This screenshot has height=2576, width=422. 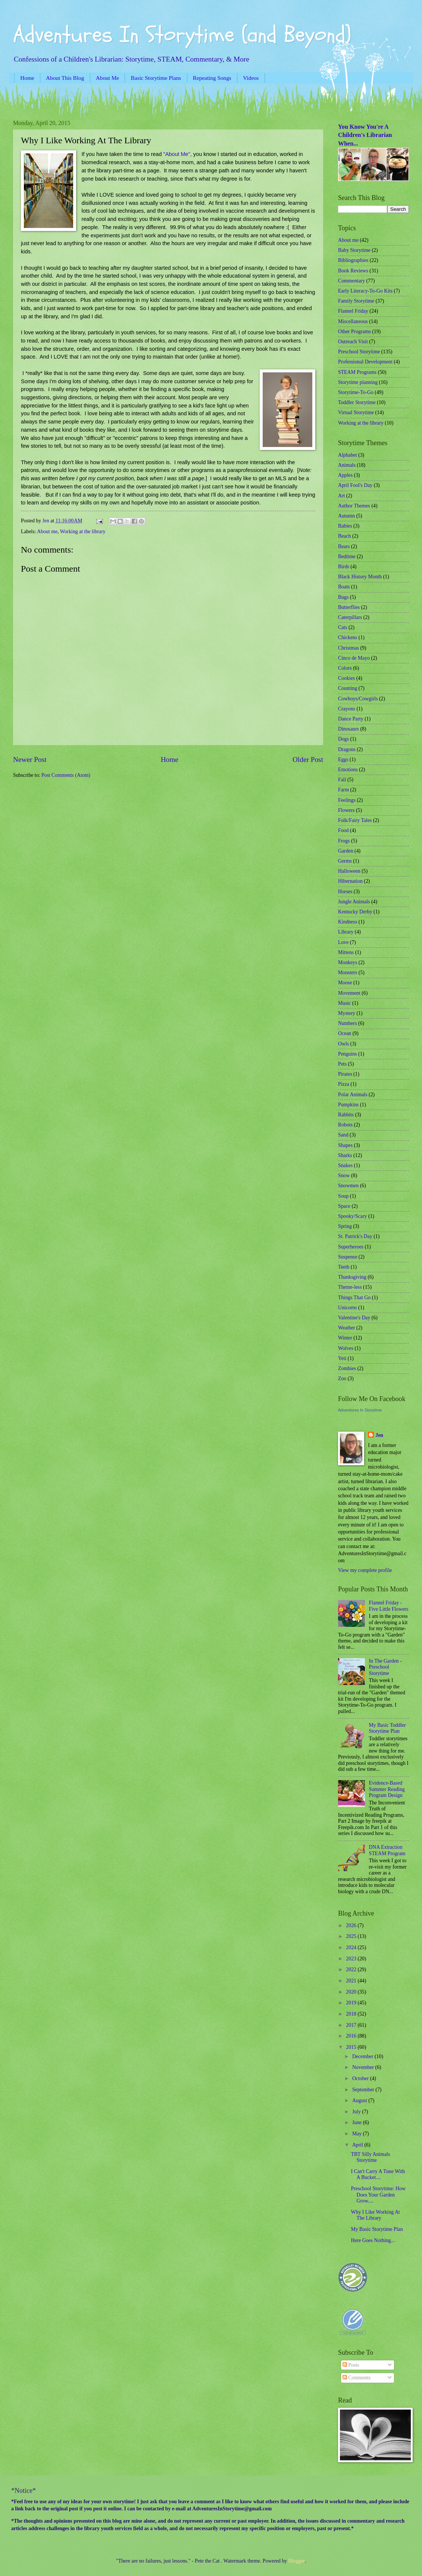 What do you see at coordinates (346, 952) in the screenshot?
I see `Mittens` at bounding box center [346, 952].